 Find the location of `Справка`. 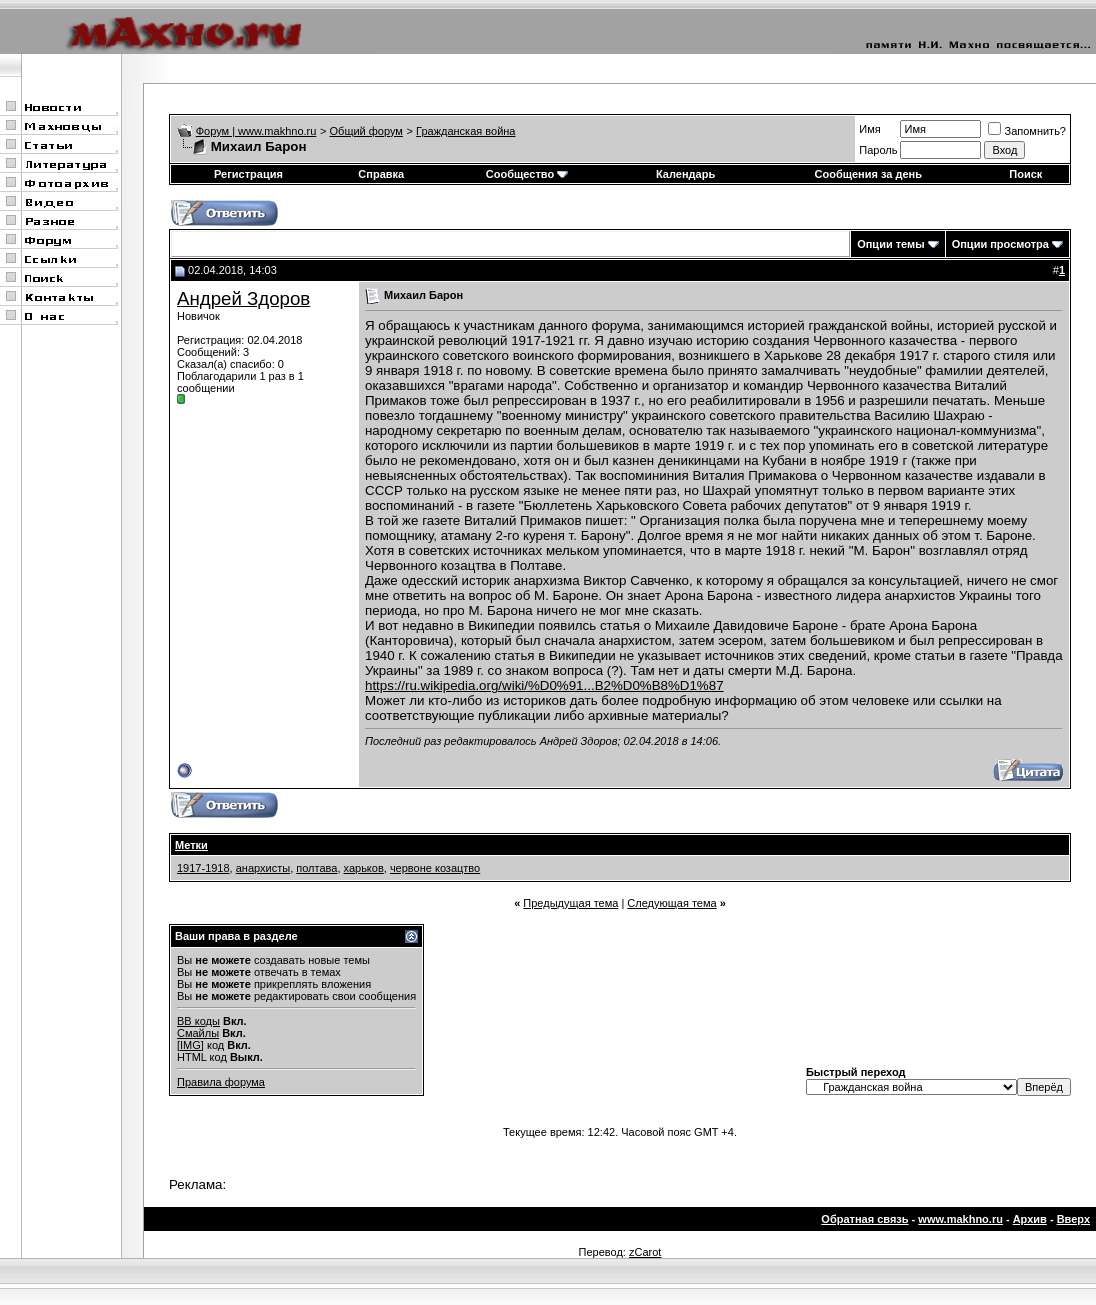

Справка is located at coordinates (381, 174).